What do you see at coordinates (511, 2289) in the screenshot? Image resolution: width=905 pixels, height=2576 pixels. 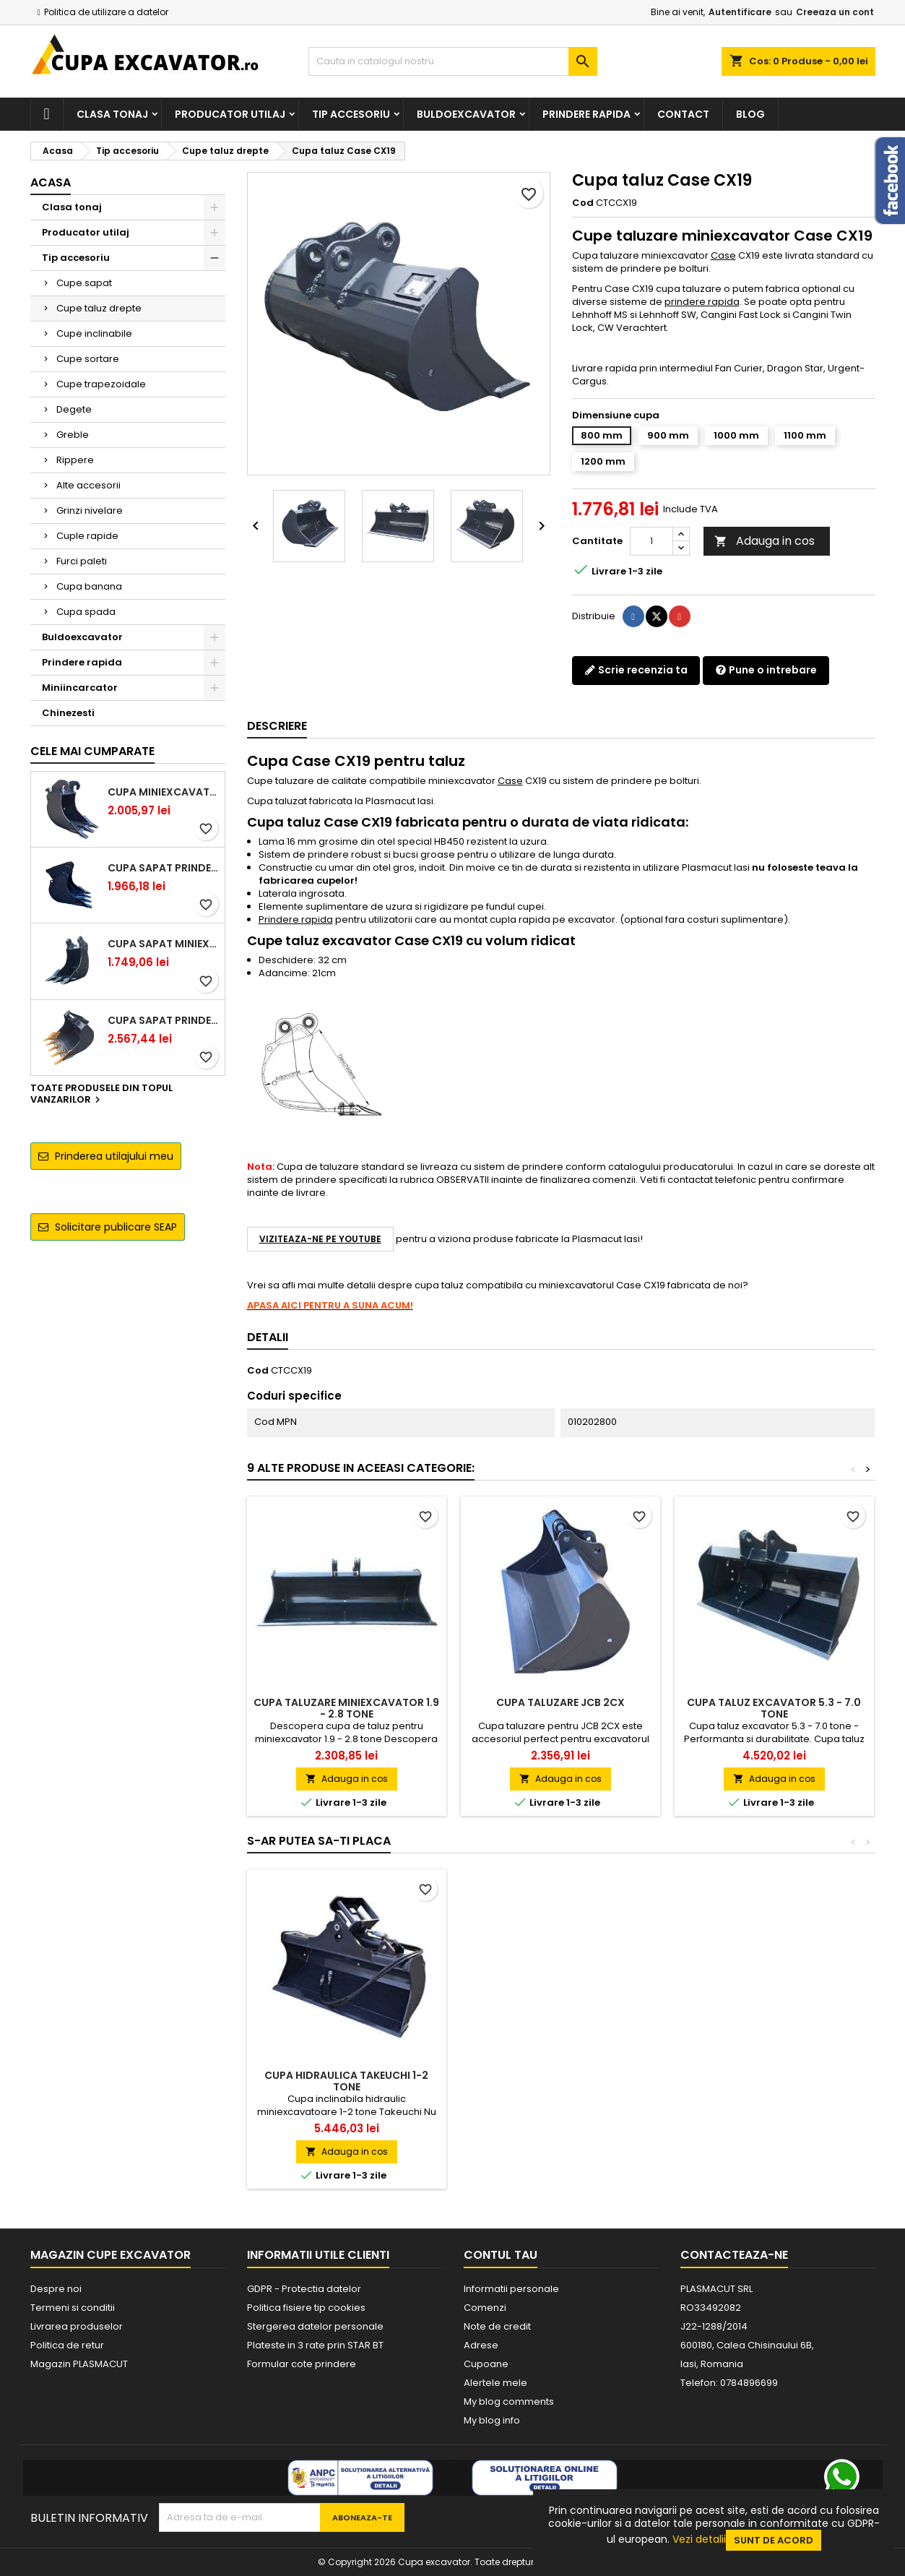 I see `Informatii personale` at bounding box center [511, 2289].